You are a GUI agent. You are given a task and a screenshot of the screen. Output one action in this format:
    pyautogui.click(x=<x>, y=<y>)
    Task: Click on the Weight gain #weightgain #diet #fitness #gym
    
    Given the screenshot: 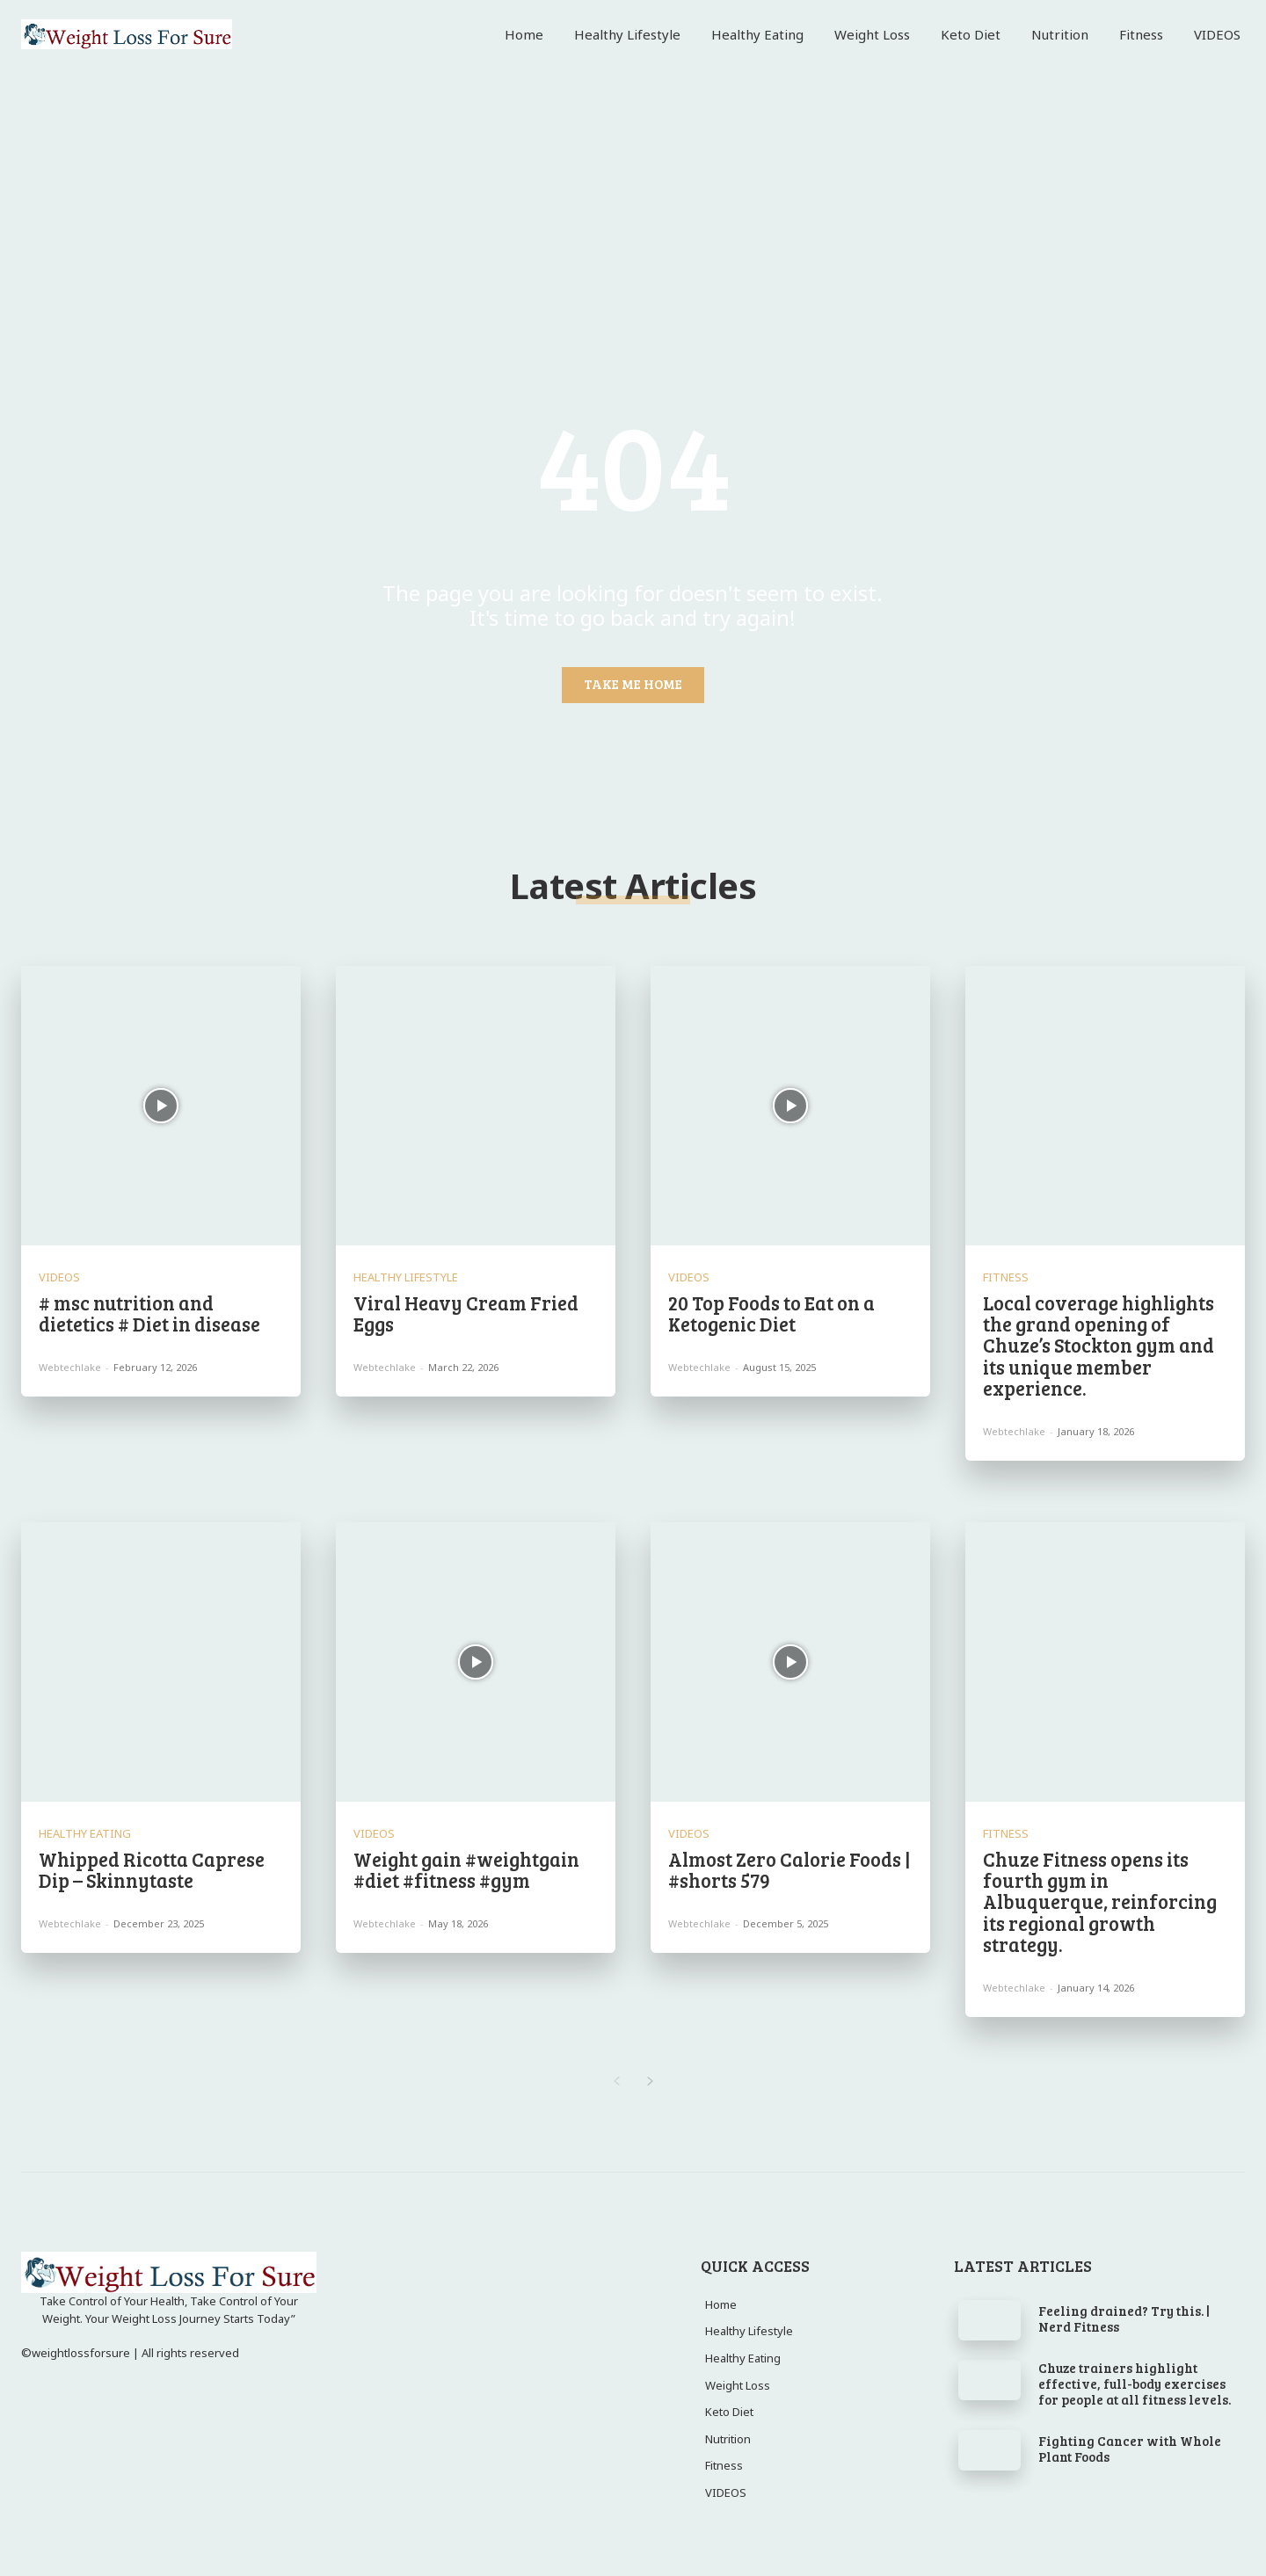 What is the action you would take?
    pyautogui.click(x=466, y=1869)
    